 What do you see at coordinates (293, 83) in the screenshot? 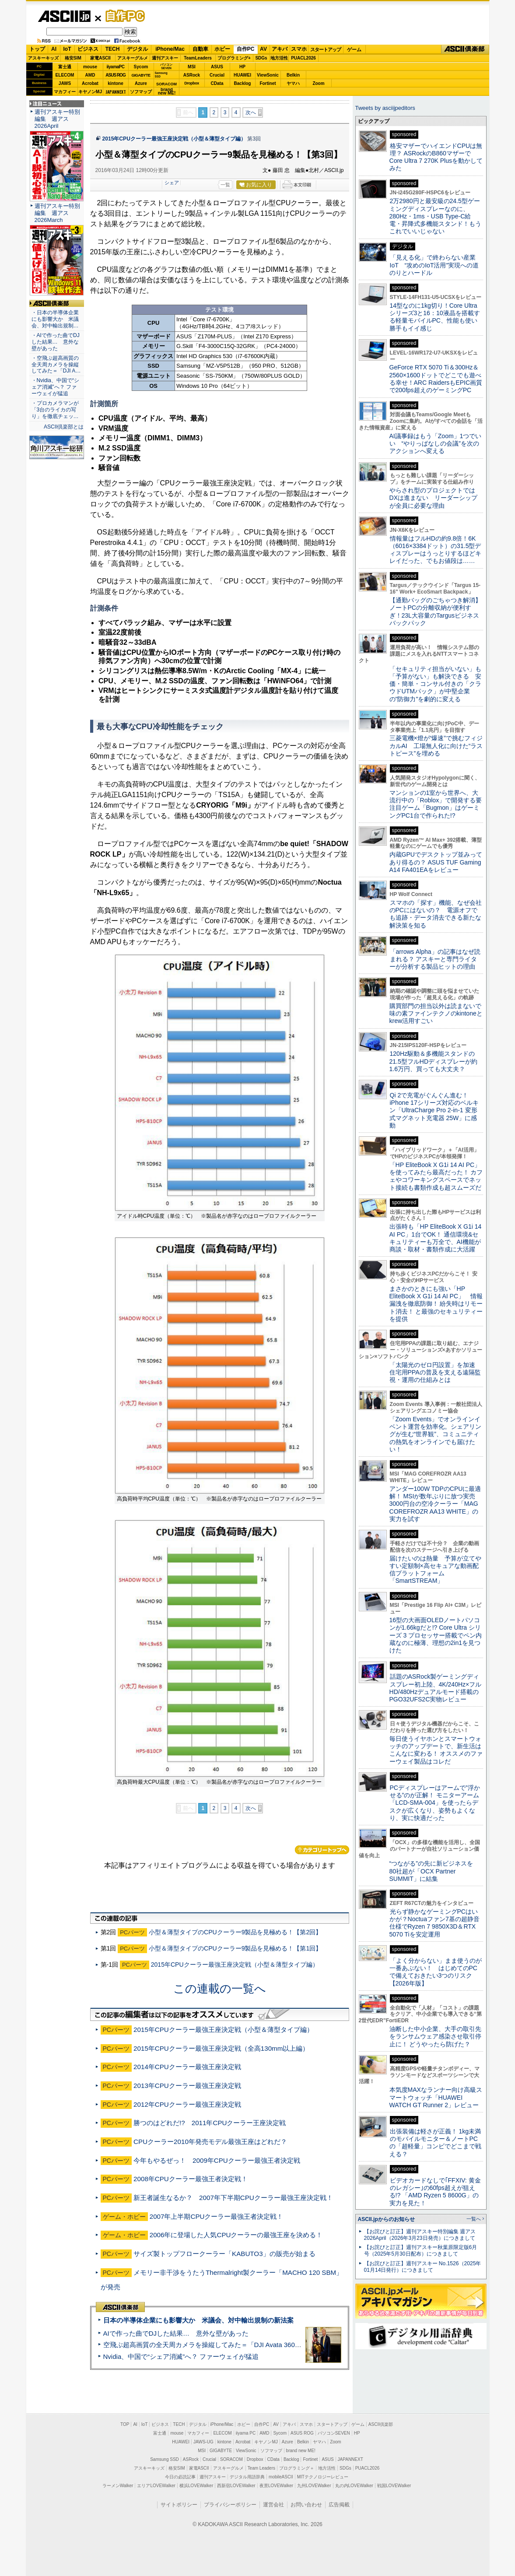
I see `ヤマハ` at bounding box center [293, 83].